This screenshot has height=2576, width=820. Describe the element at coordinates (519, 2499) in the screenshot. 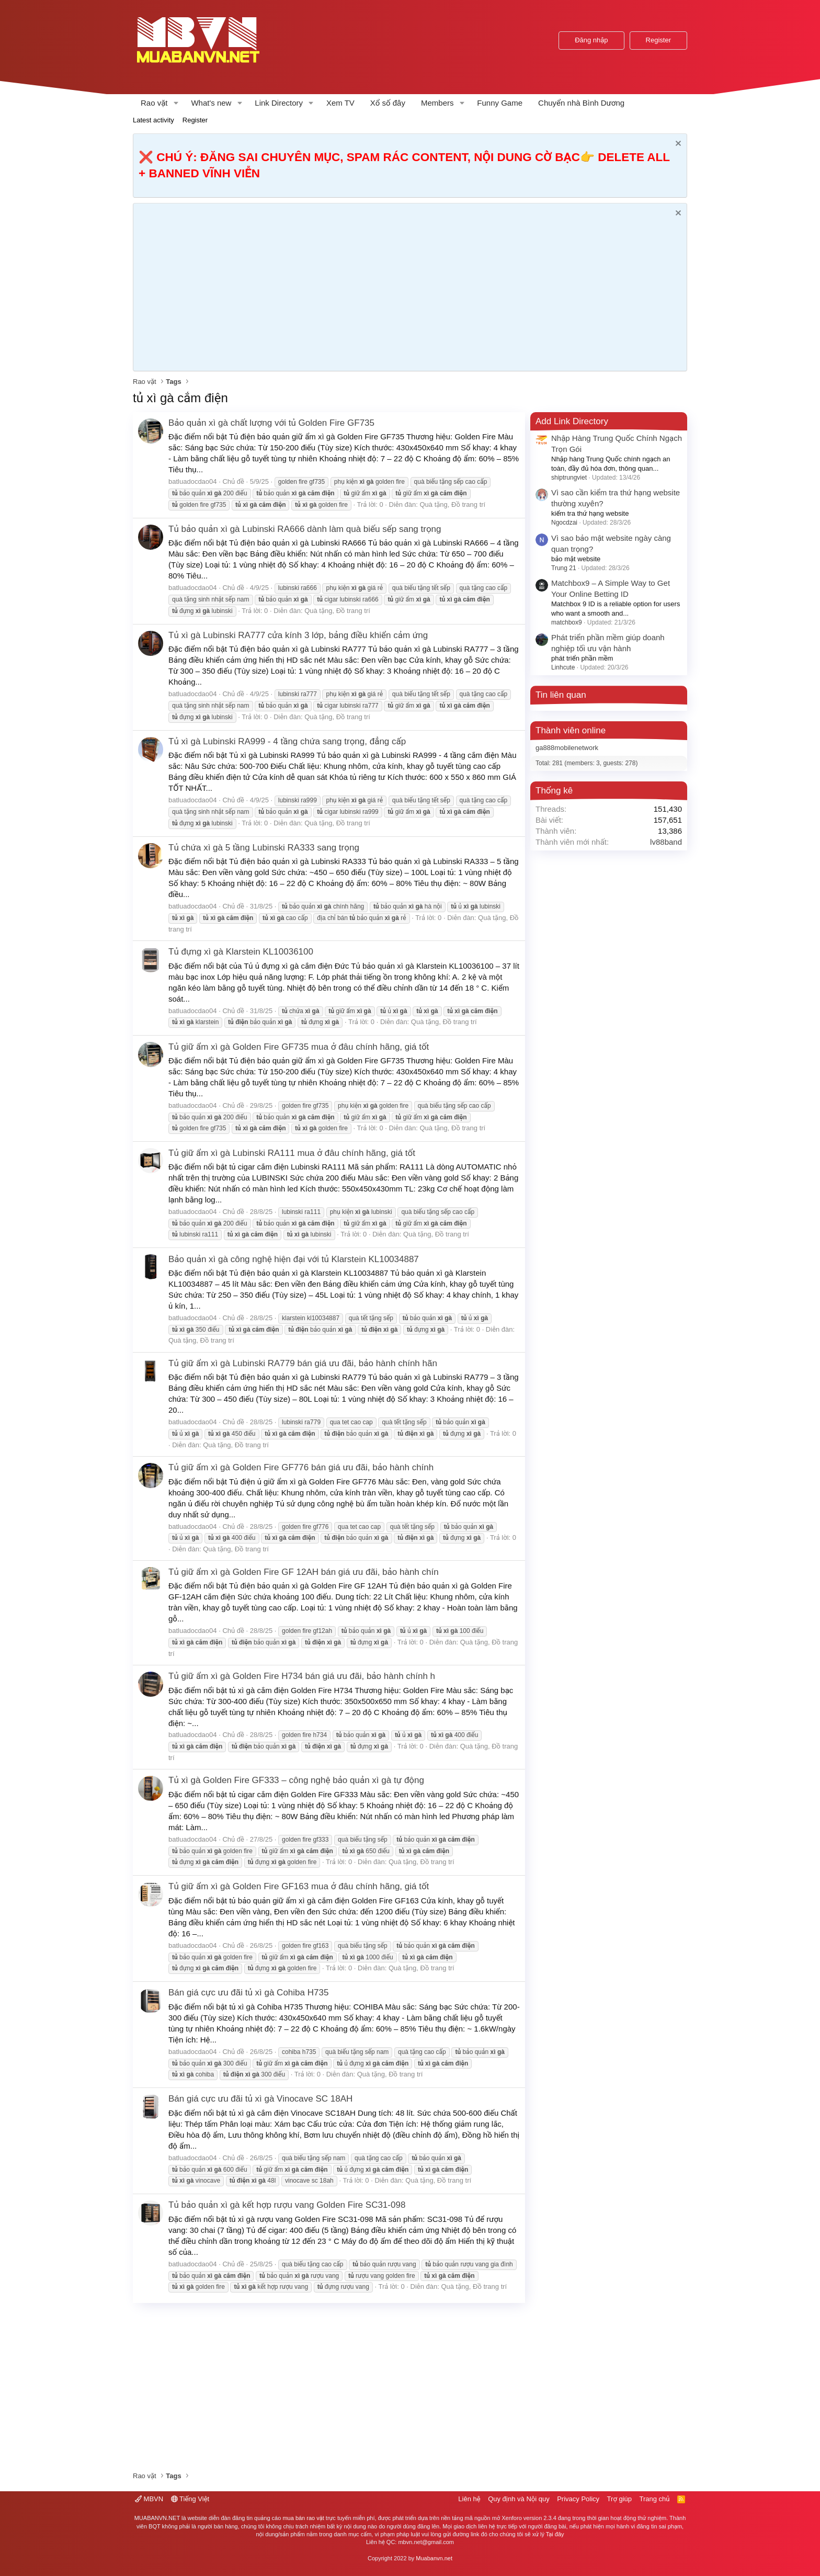

I see `Quy định và Nội quy` at that location.